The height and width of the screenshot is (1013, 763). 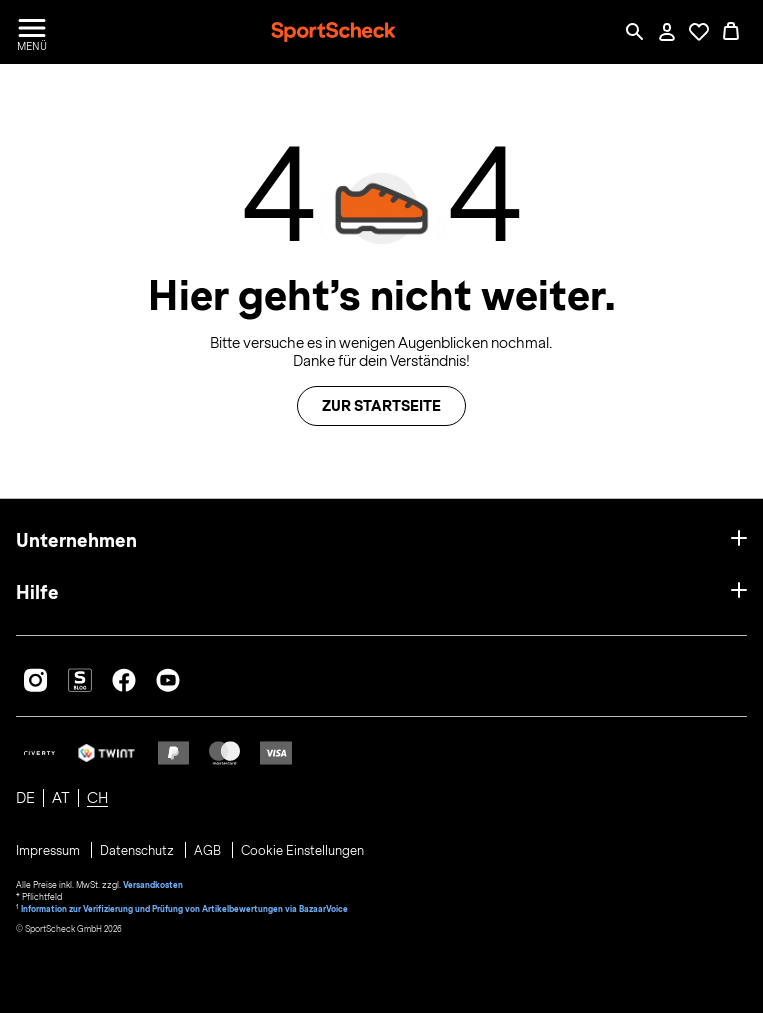 I want to click on [0 Produkte im Warenkorb], so click(x=731, y=32).